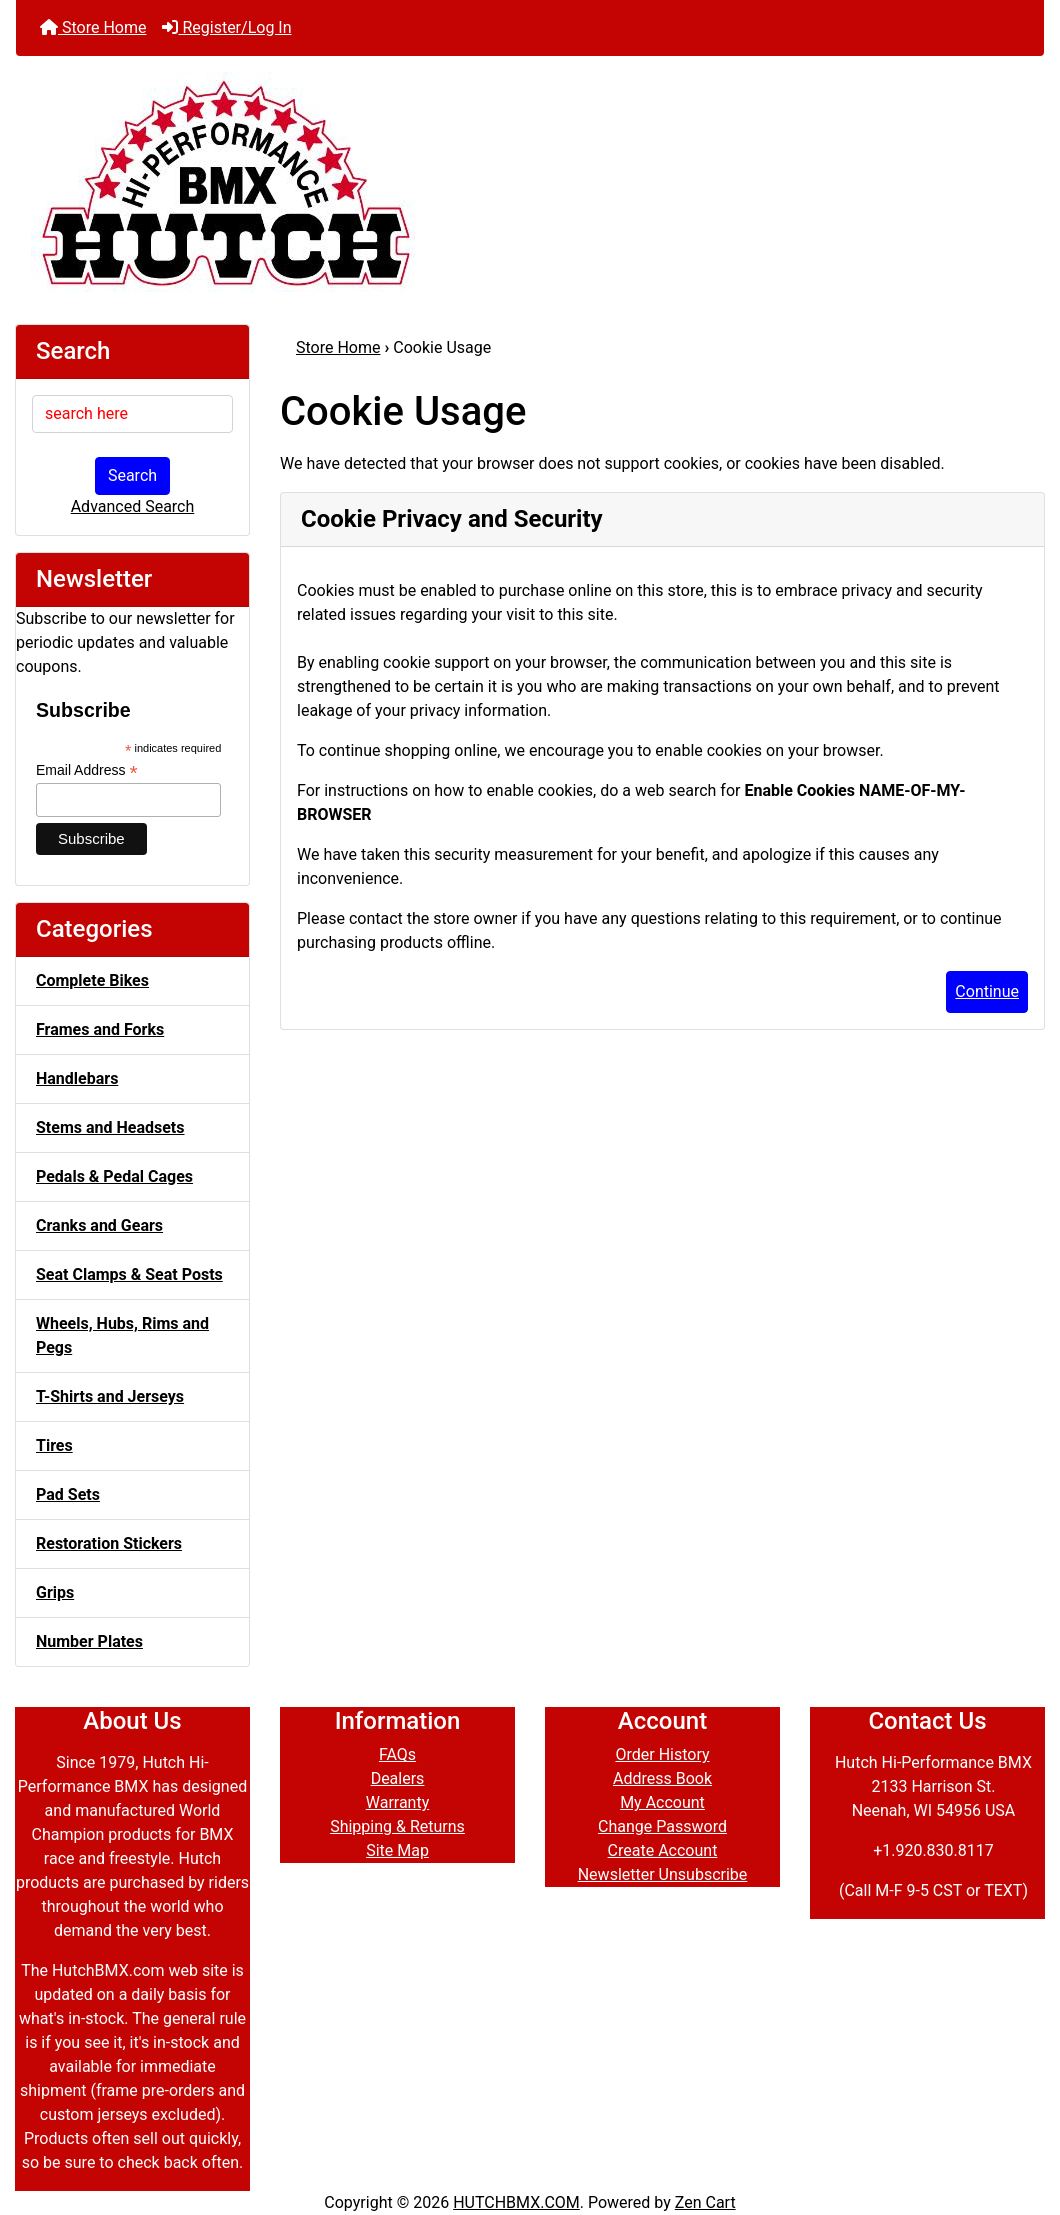 This screenshot has width=1060, height=2215. Describe the element at coordinates (77, 1078) in the screenshot. I see `Handlebars` at that location.